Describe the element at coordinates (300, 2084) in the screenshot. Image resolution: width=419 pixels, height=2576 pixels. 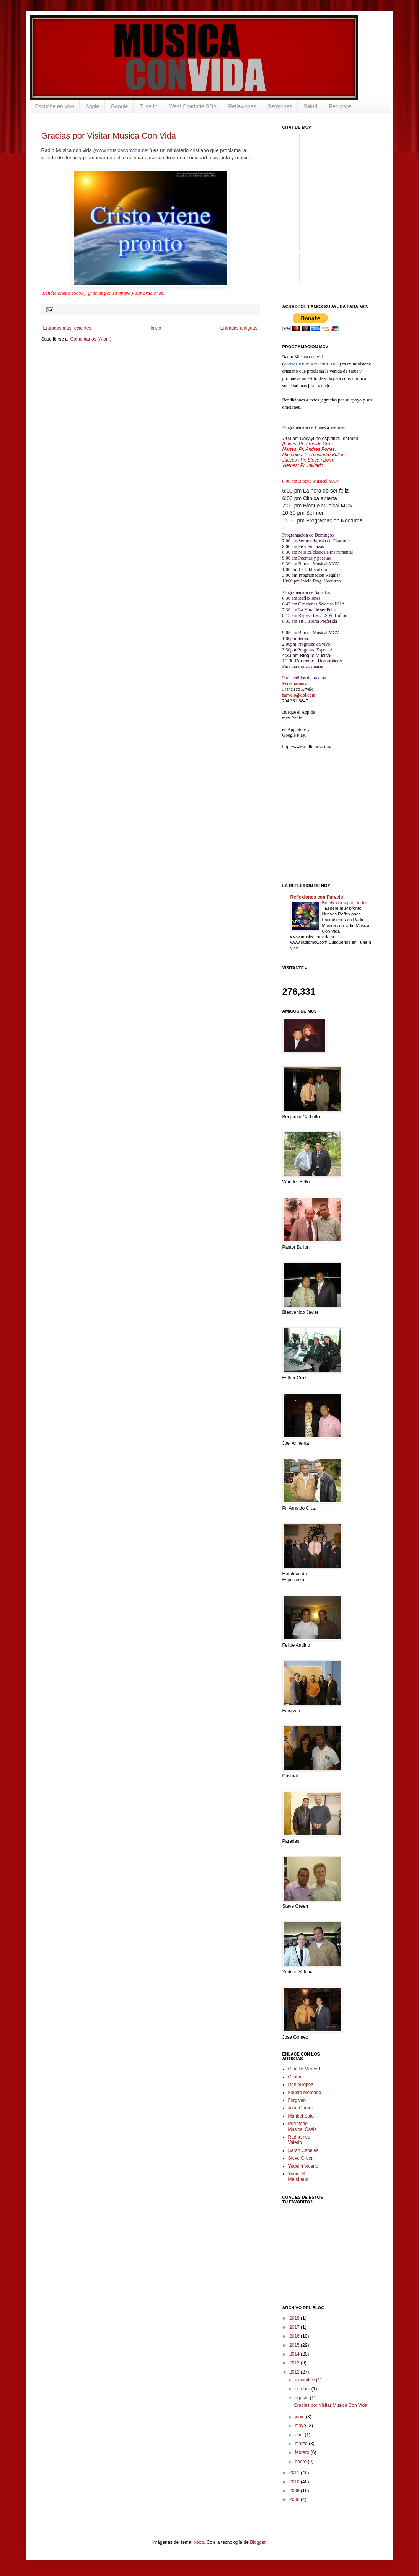
I see `Daniel lopez` at that location.